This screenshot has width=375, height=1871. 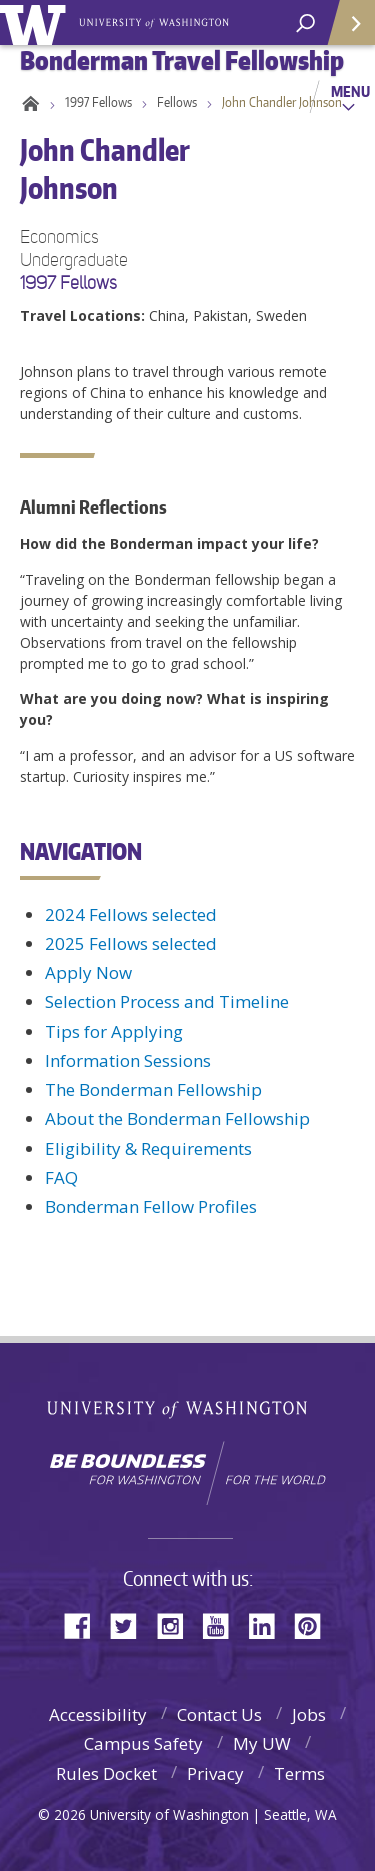 I want to click on YouTube, so click(x=223, y=1624).